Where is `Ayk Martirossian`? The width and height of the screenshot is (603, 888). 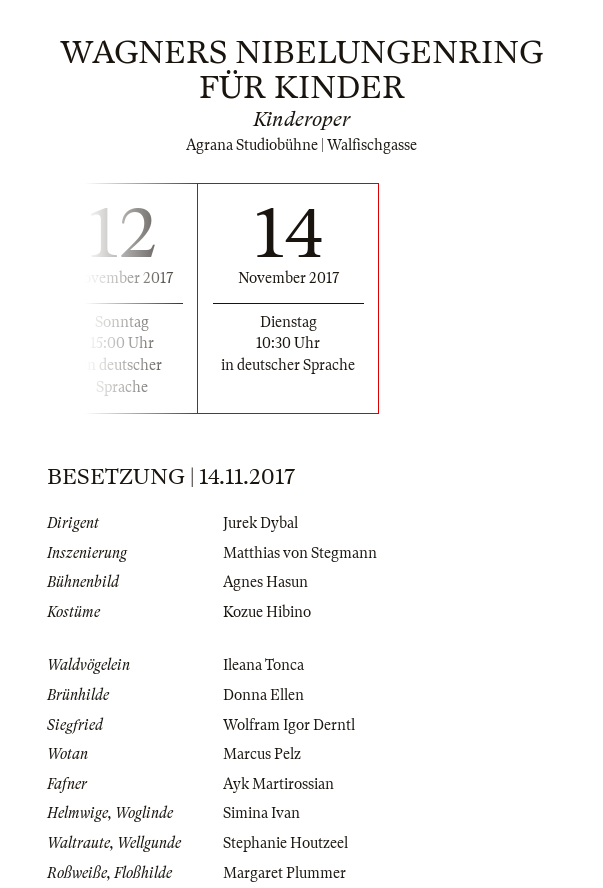 Ayk Martirossian is located at coordinates (278, 784).